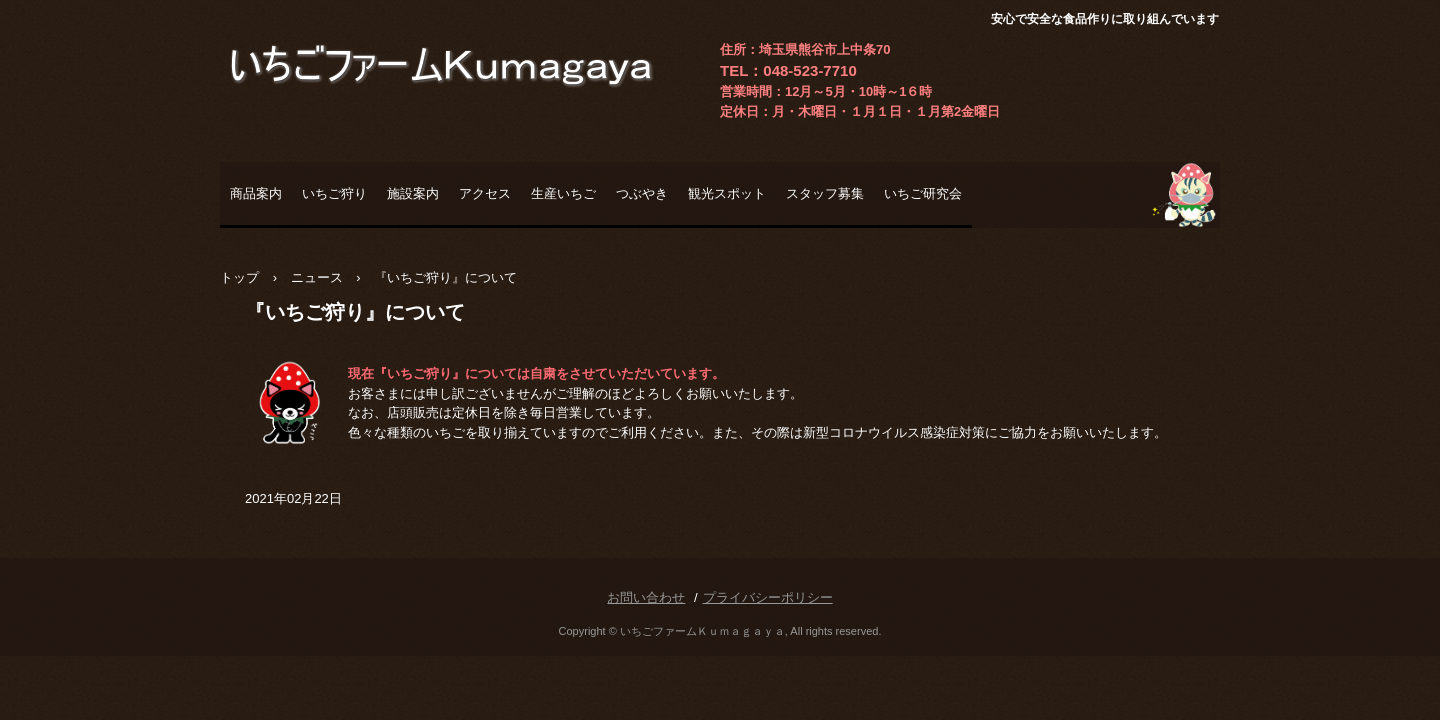  Describe the element at coordinates (642, 193) in the screenshot. I see `つぶやき` at that location.